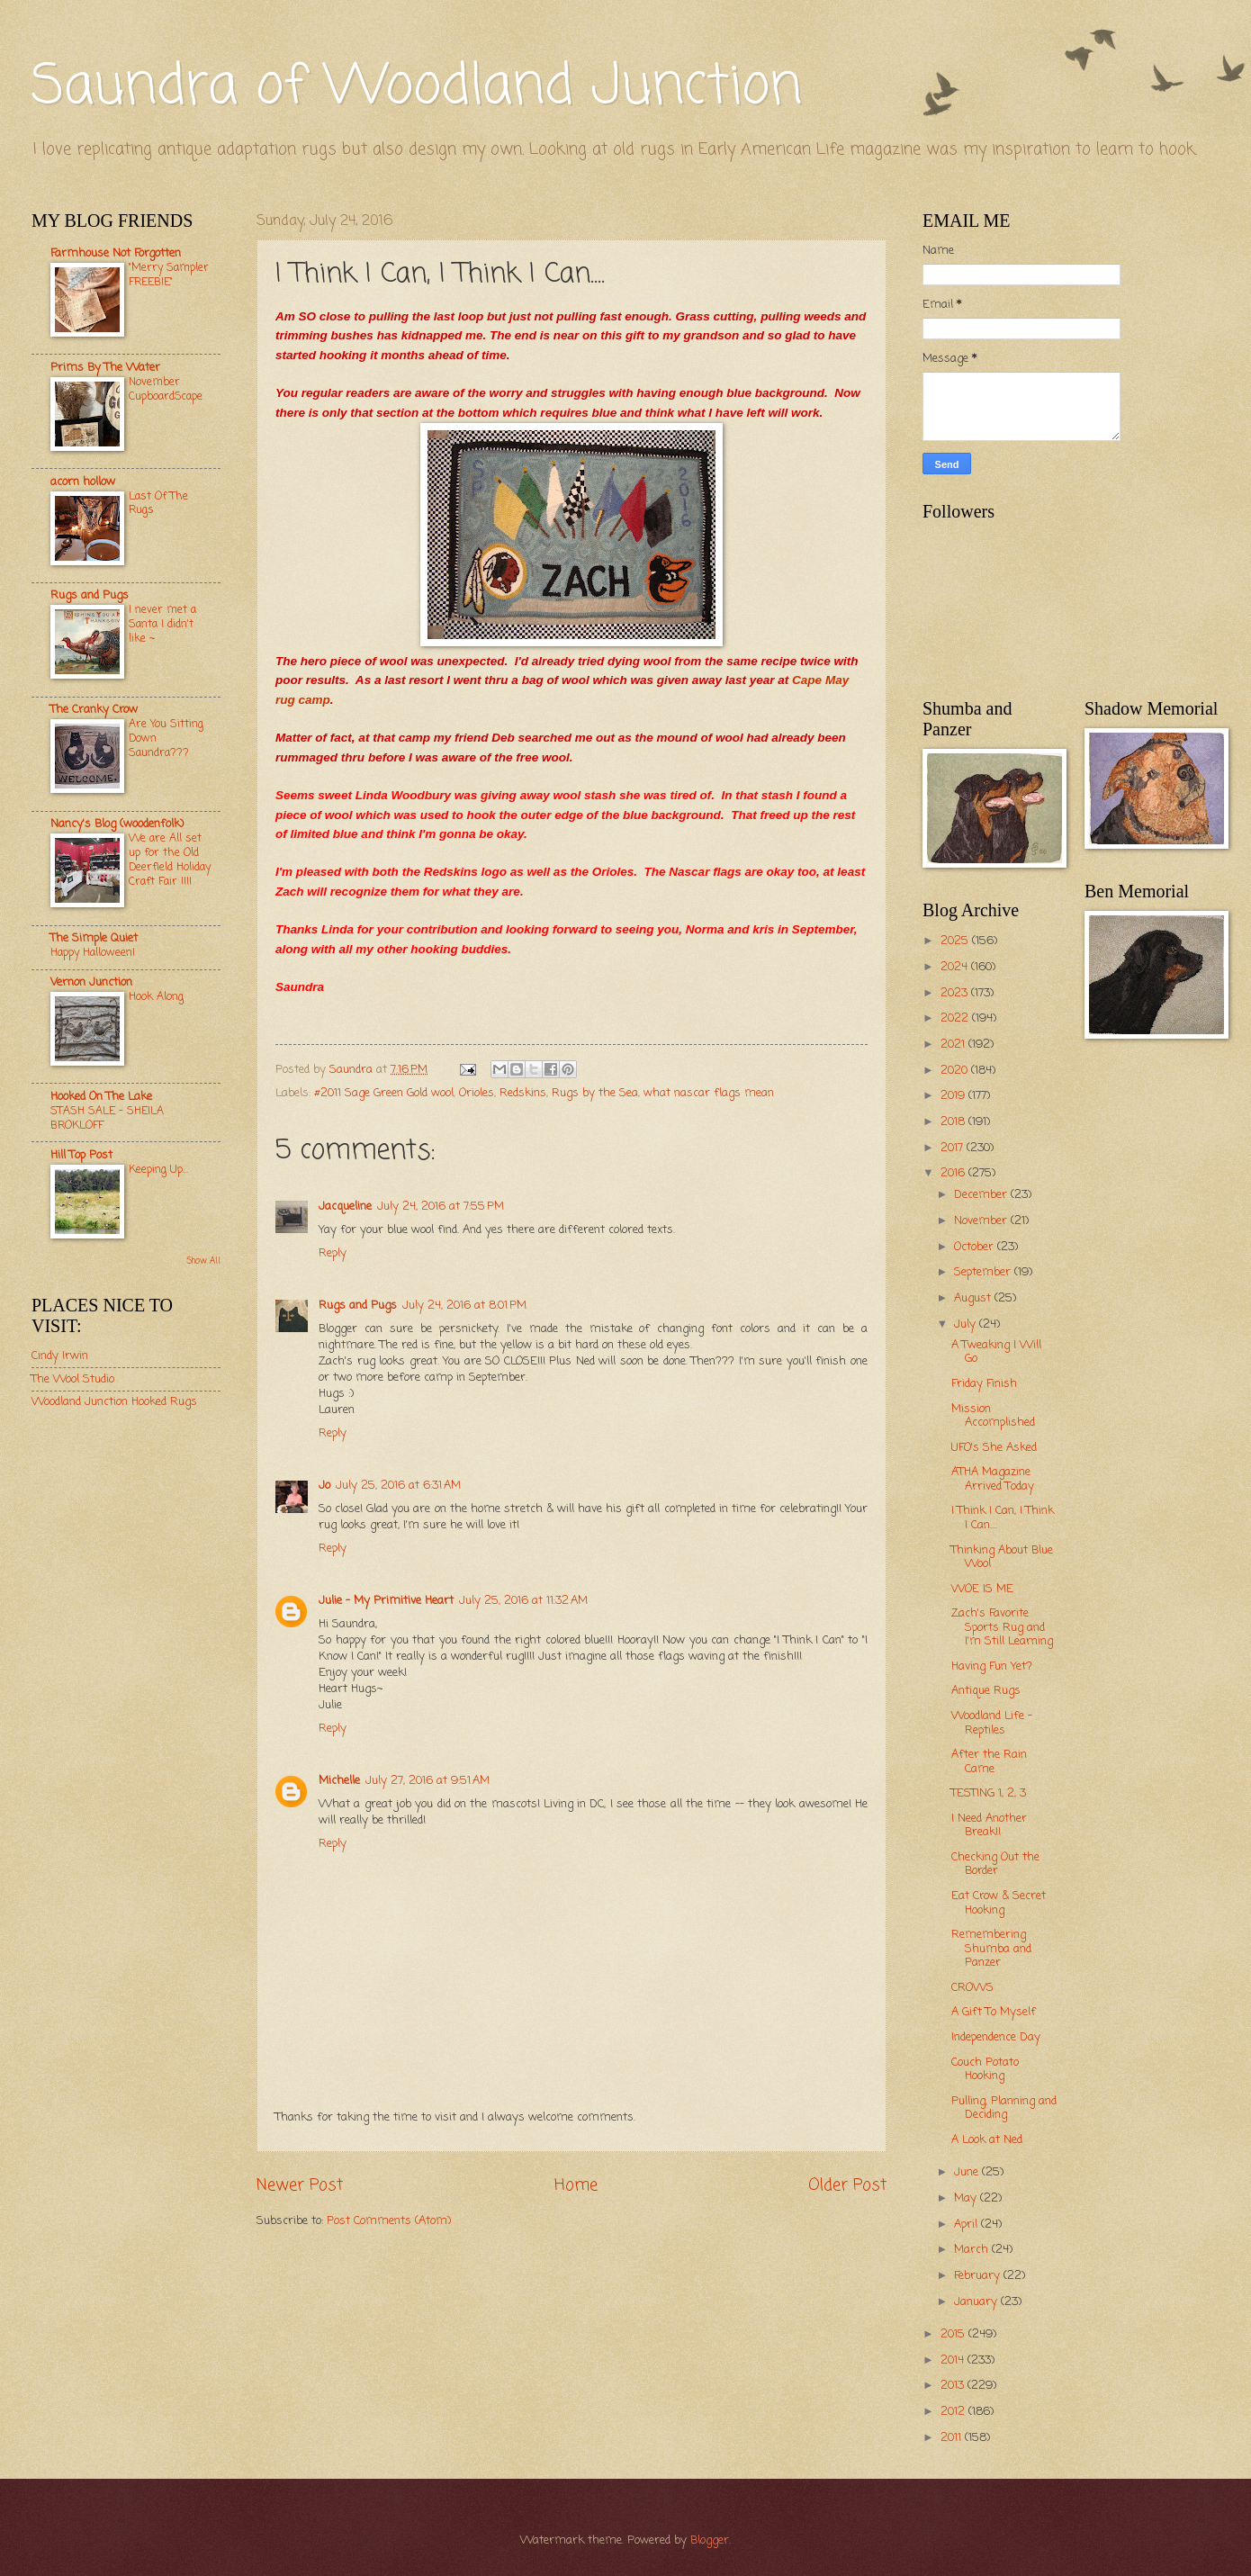 The image size is (1251, 2576). Describe the element at coordinates (324, 1485) in the screenshot. I see `Jo` at that location.